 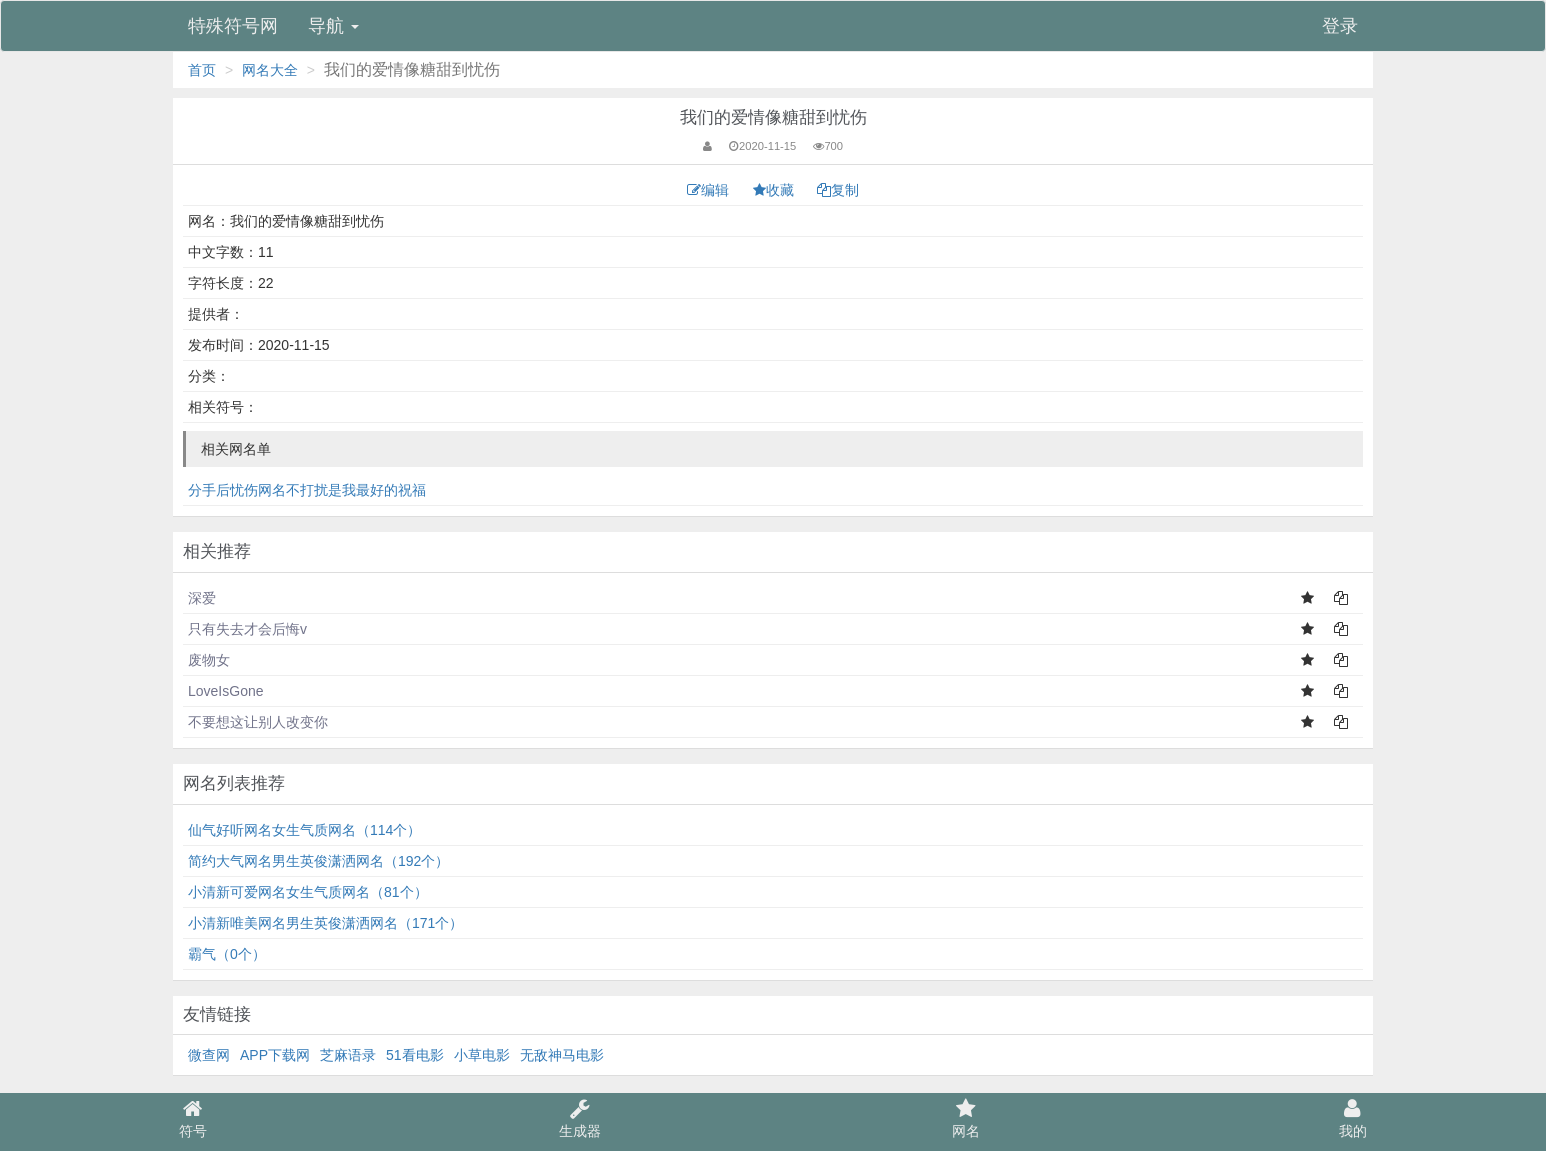 I want to click on APP下载网, so click(x=275, y=1055).